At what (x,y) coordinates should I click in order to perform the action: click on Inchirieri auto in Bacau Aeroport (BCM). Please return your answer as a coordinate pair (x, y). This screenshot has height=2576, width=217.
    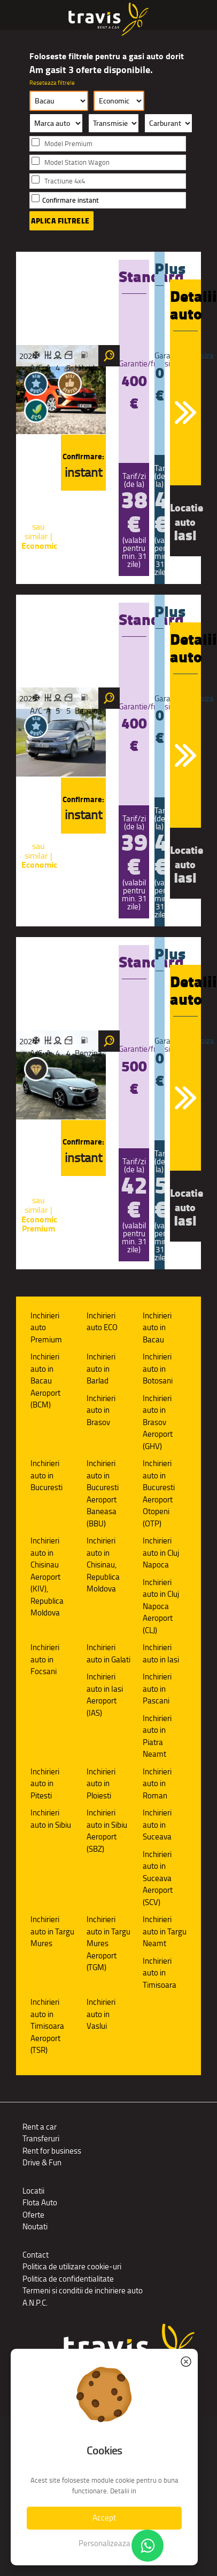
    Looking at the image, I should click on (45, 1380).